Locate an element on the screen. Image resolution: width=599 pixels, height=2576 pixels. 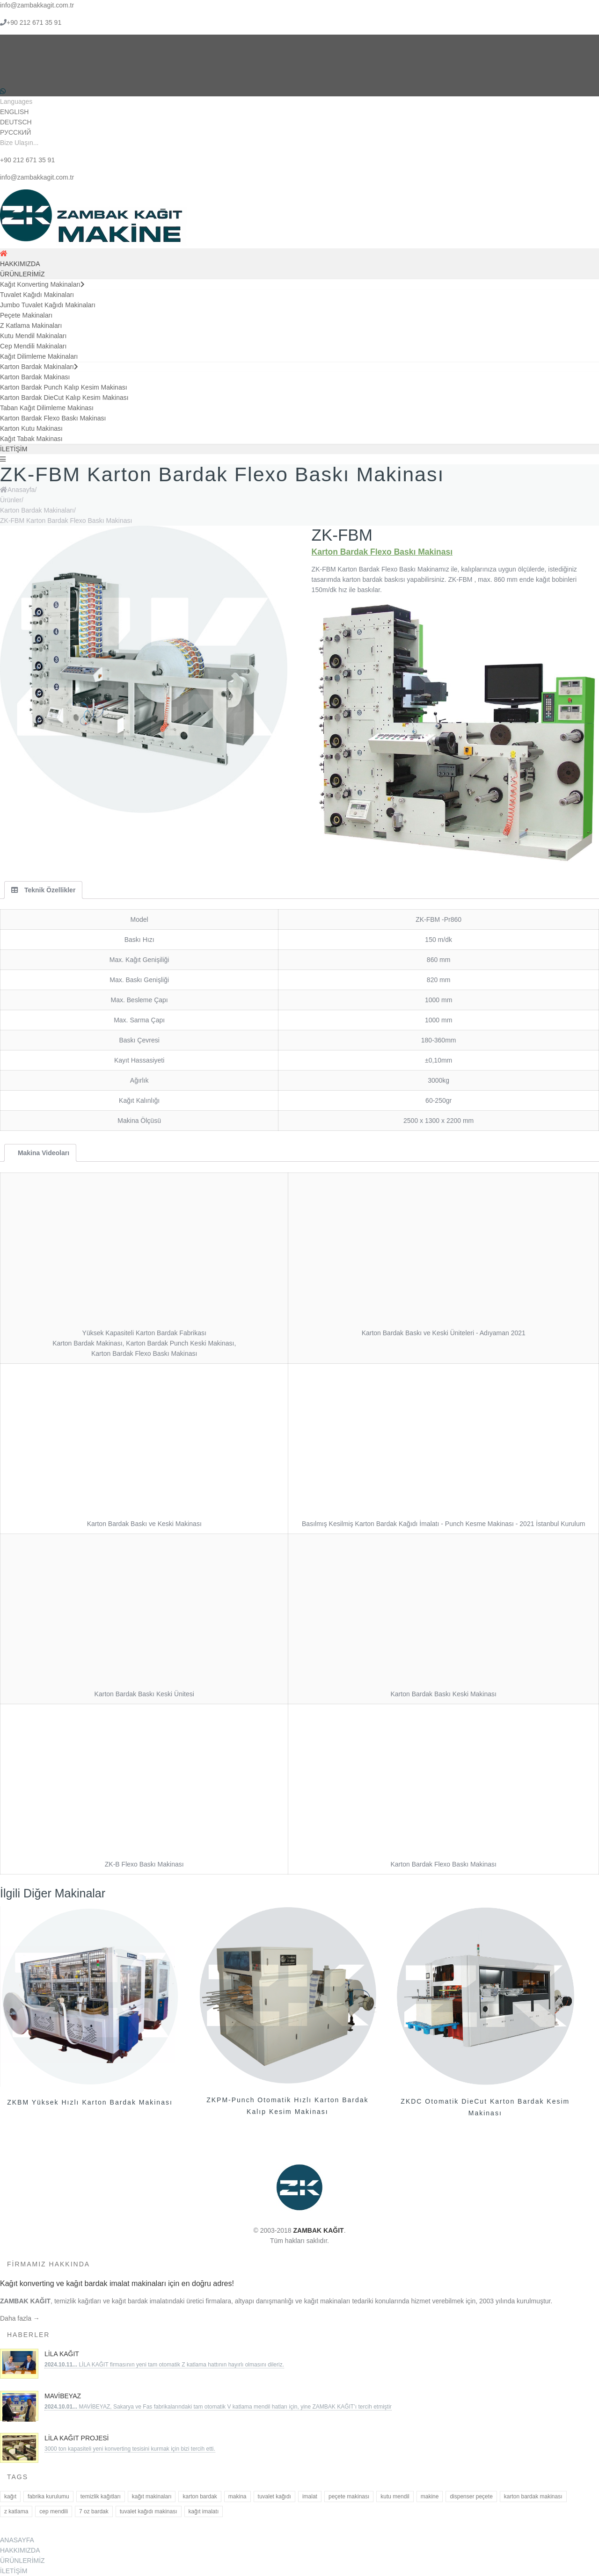
Karton Bardak DieCut Kalıp Kesim Makinası is located at coordinates (64, 397).